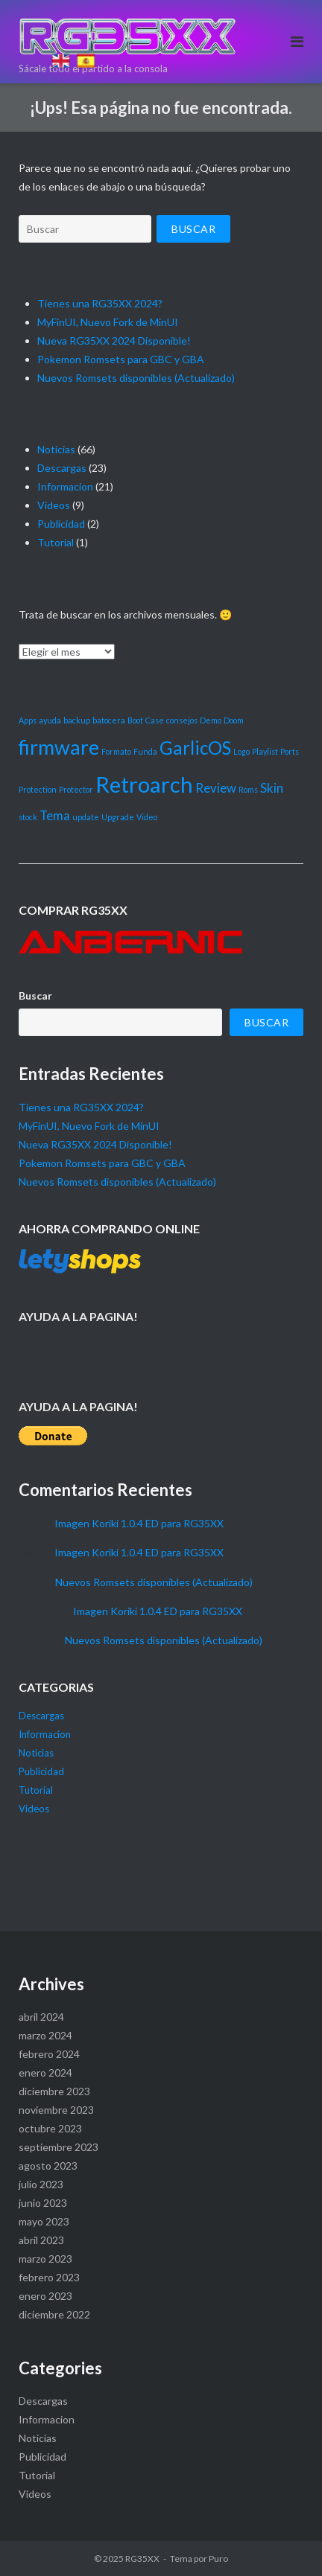 The image size is (322, 2576). I want to click on Apps [Apps (1 elemento)], so click(28, 720).